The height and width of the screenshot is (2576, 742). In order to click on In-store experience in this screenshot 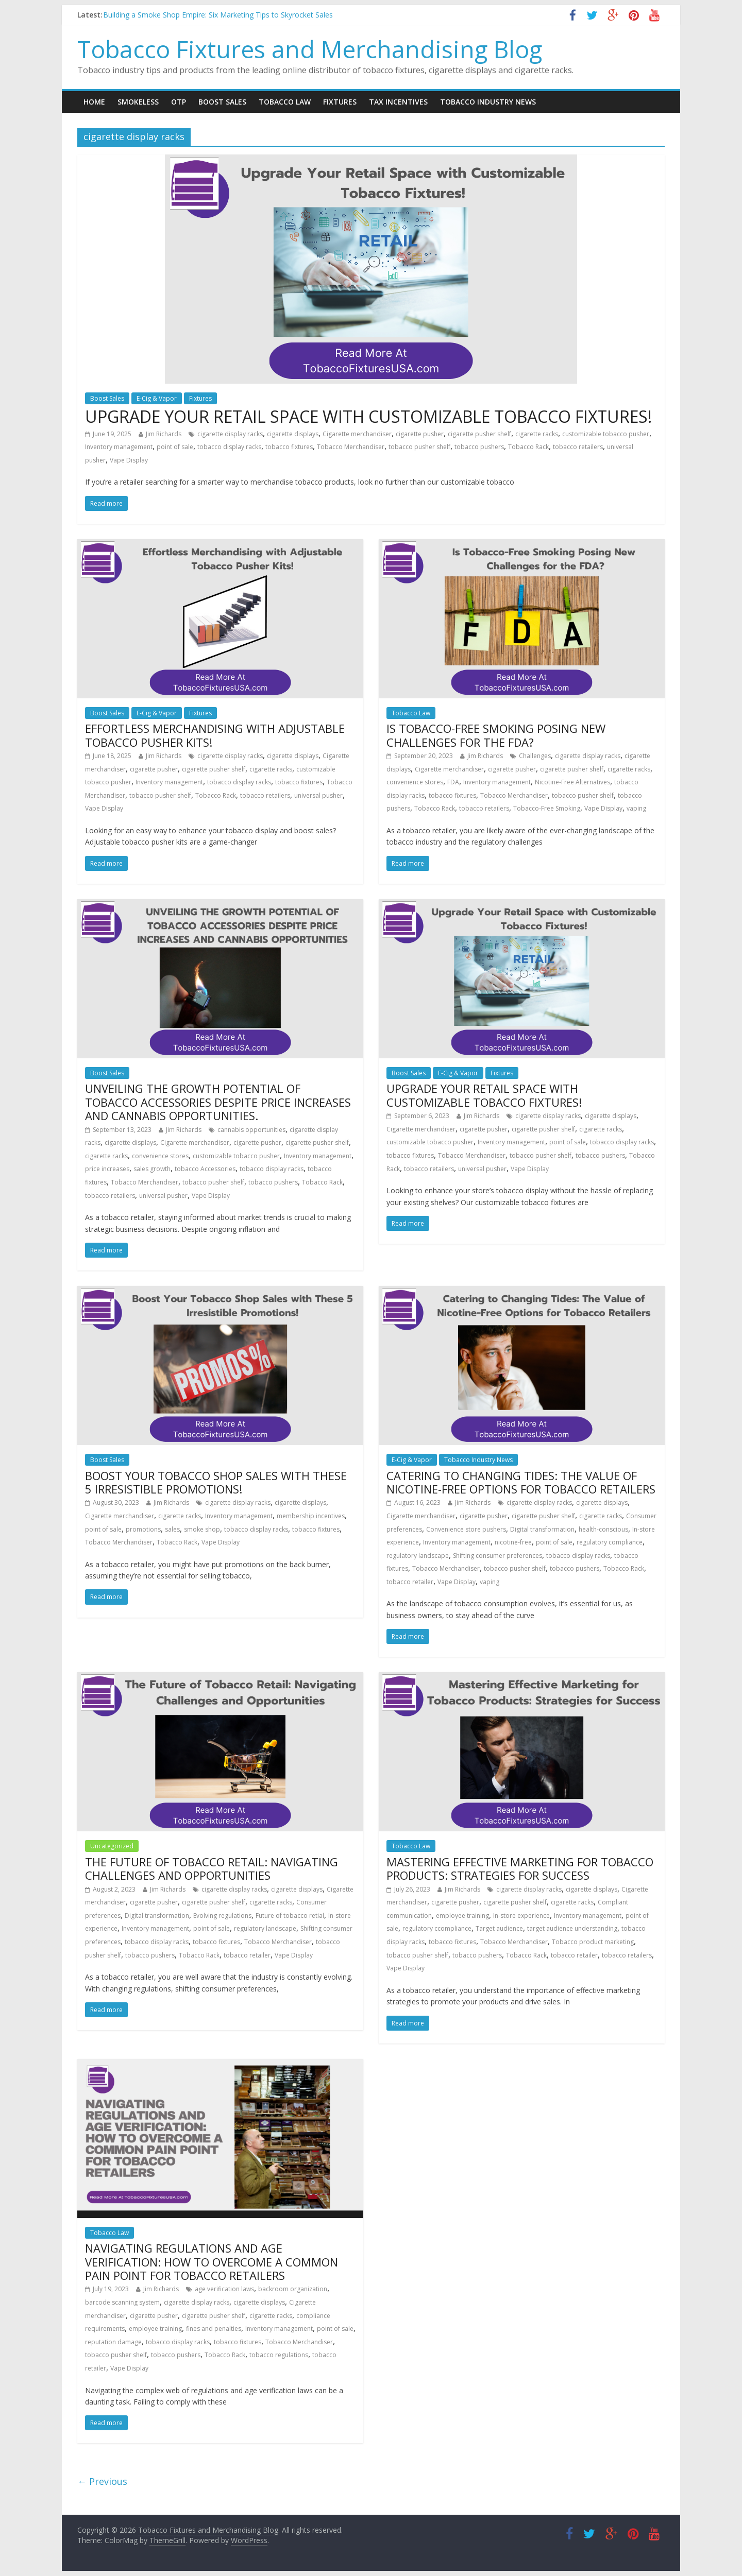, I will do `click(521, 1915)`.